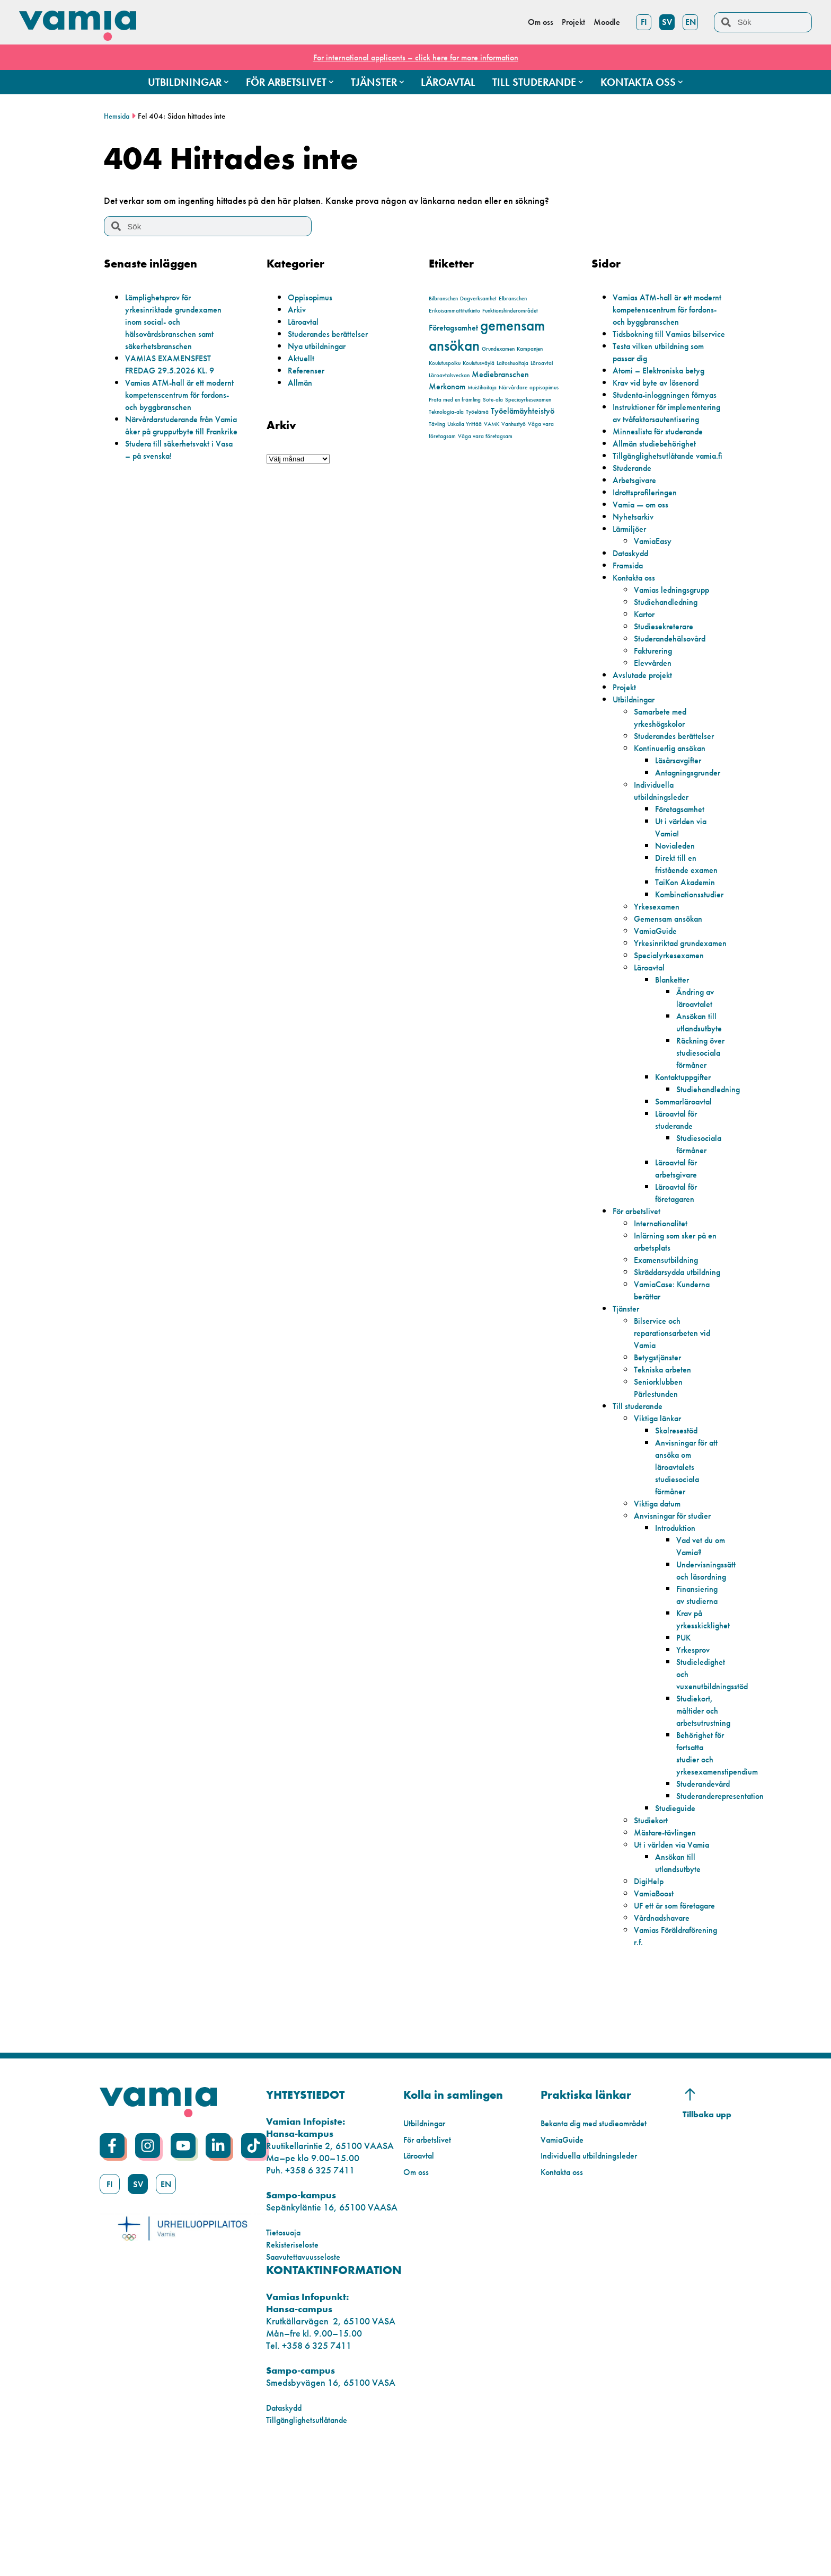  I want to click on Yrkesexamen, so click(660, 967).